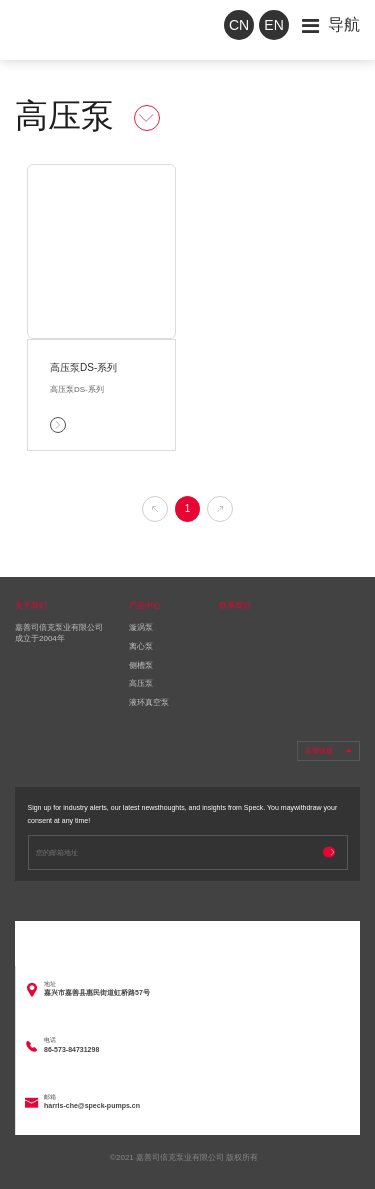  What do you see at coordinates (273, 25) in the screenshot?
I see `EN` at bounding box center [273, 25].